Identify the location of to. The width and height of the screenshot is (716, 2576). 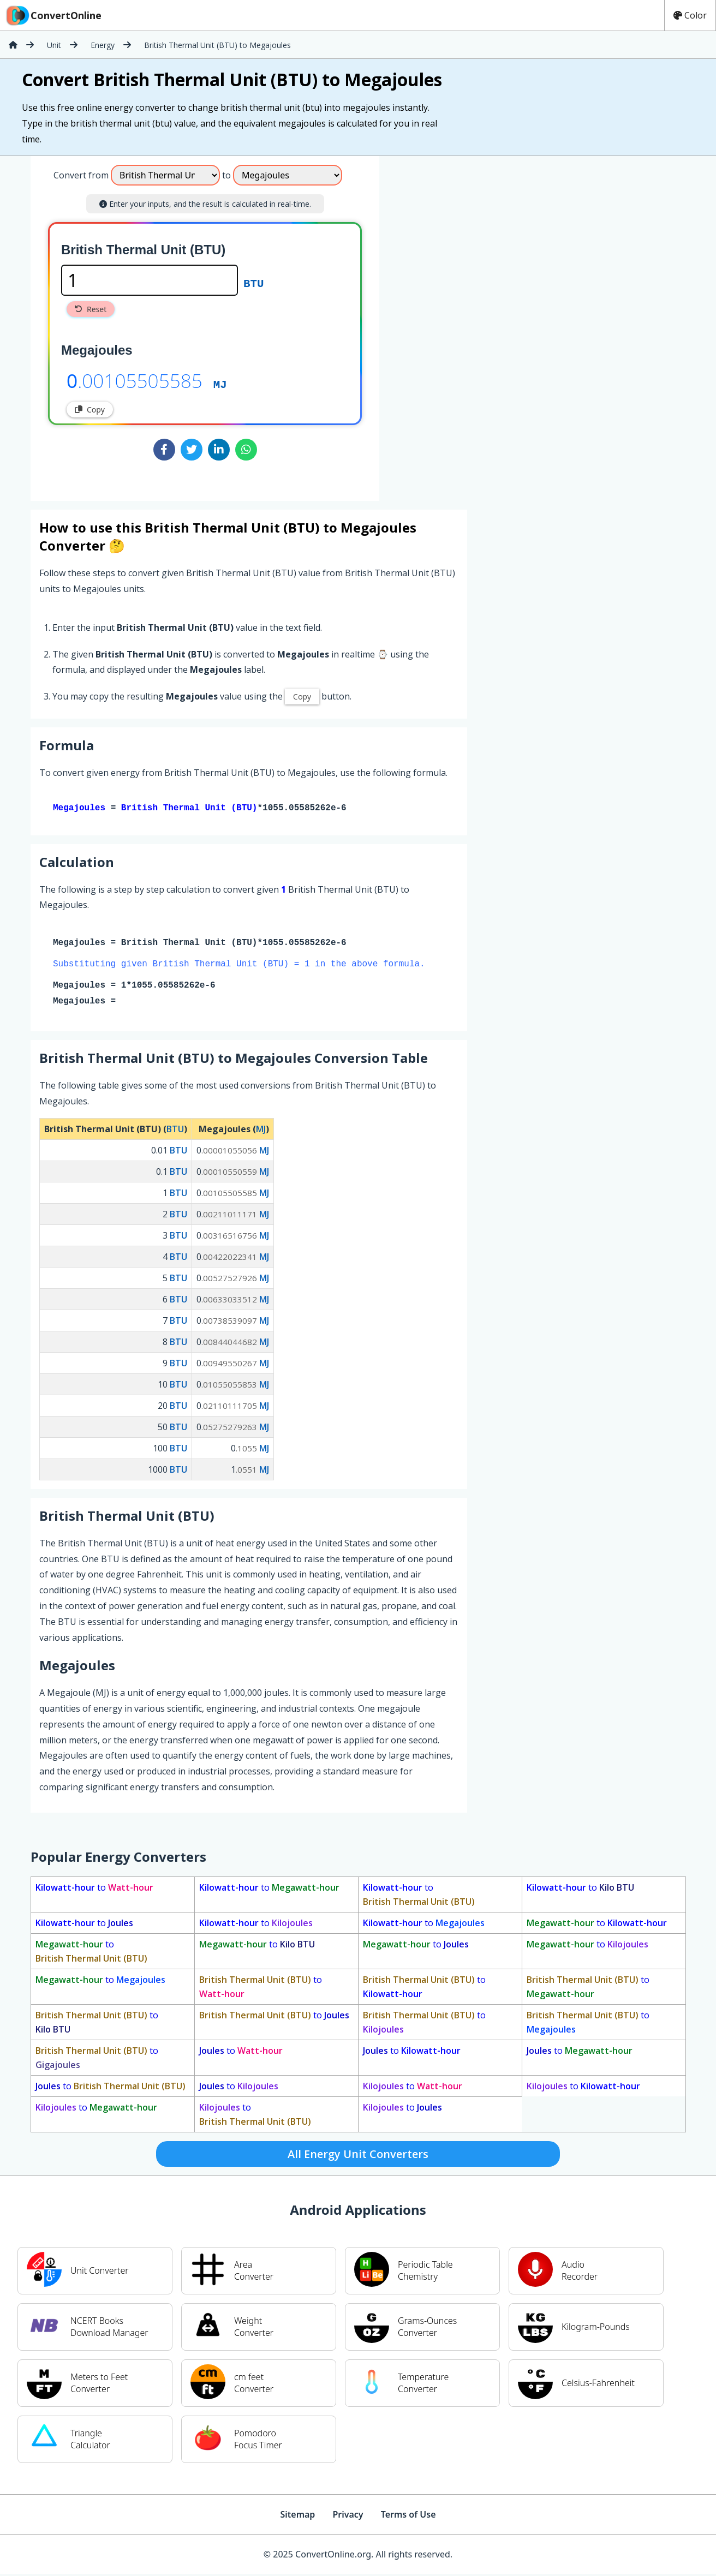
(94, 1890).